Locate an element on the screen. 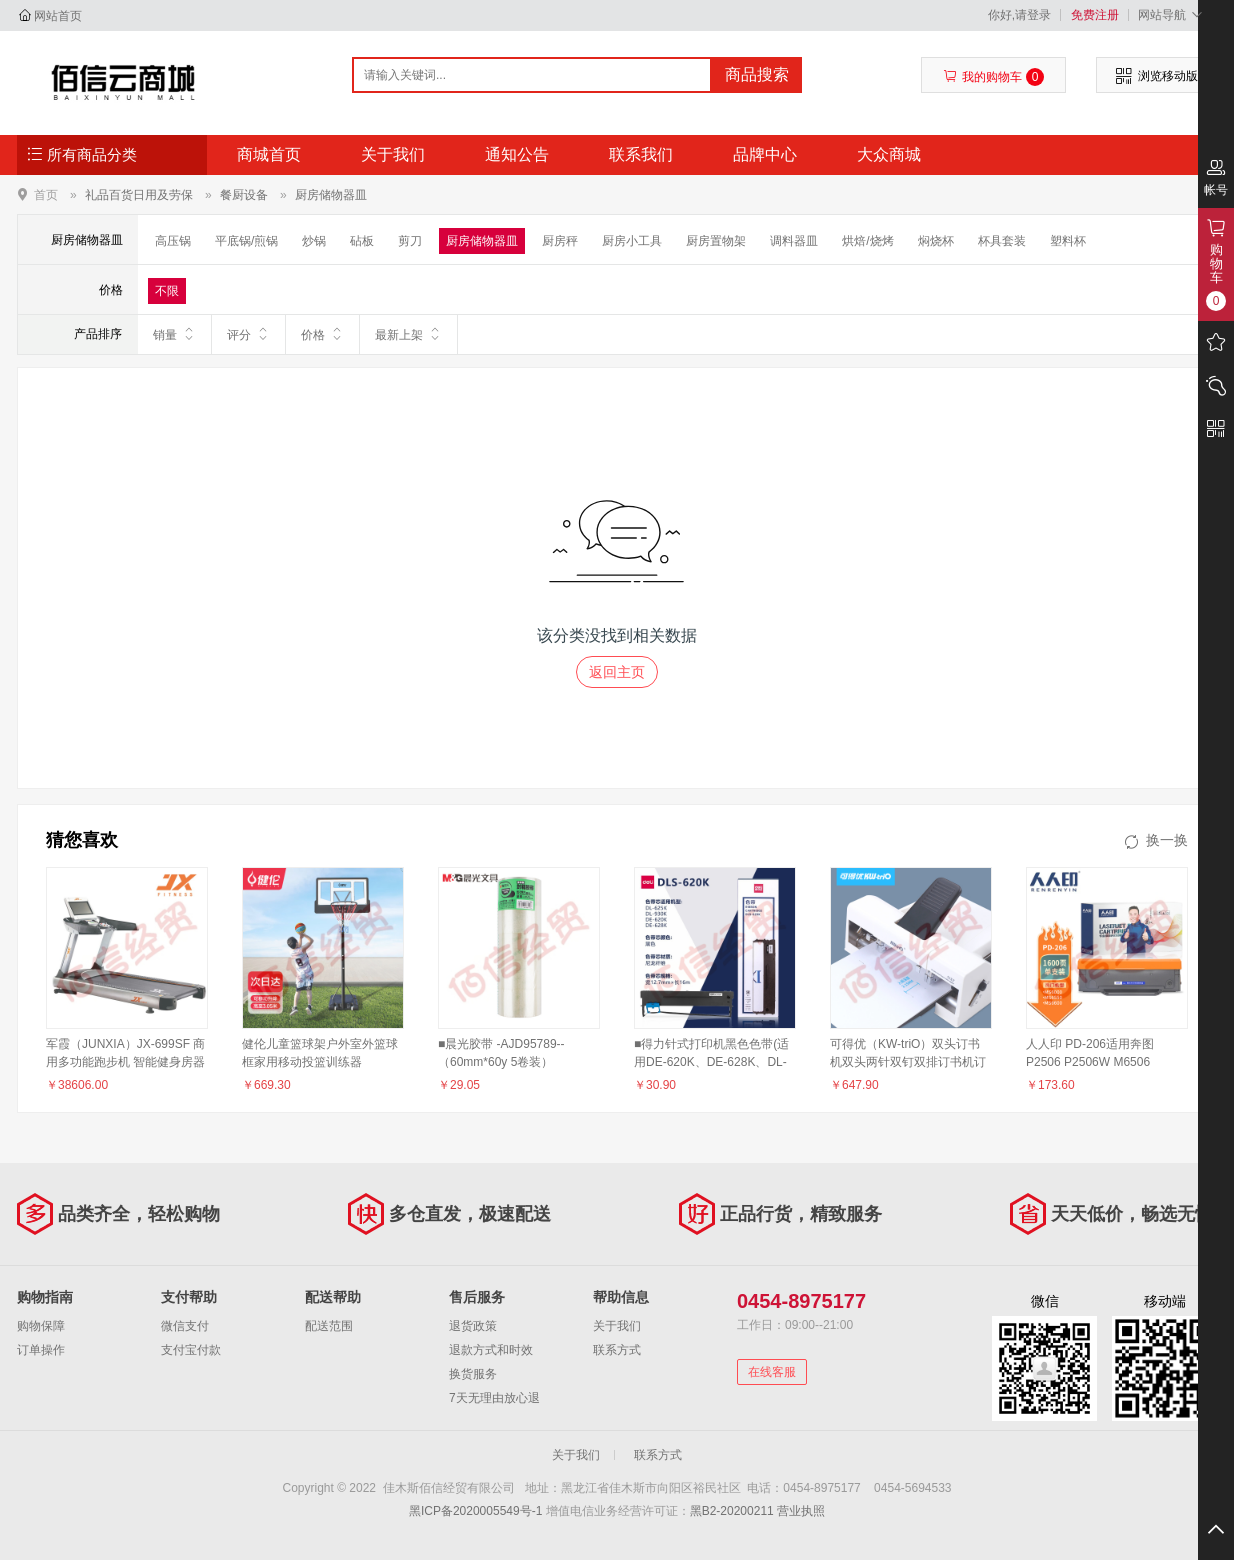  联系方式 is located at coordinates (617, 1350).